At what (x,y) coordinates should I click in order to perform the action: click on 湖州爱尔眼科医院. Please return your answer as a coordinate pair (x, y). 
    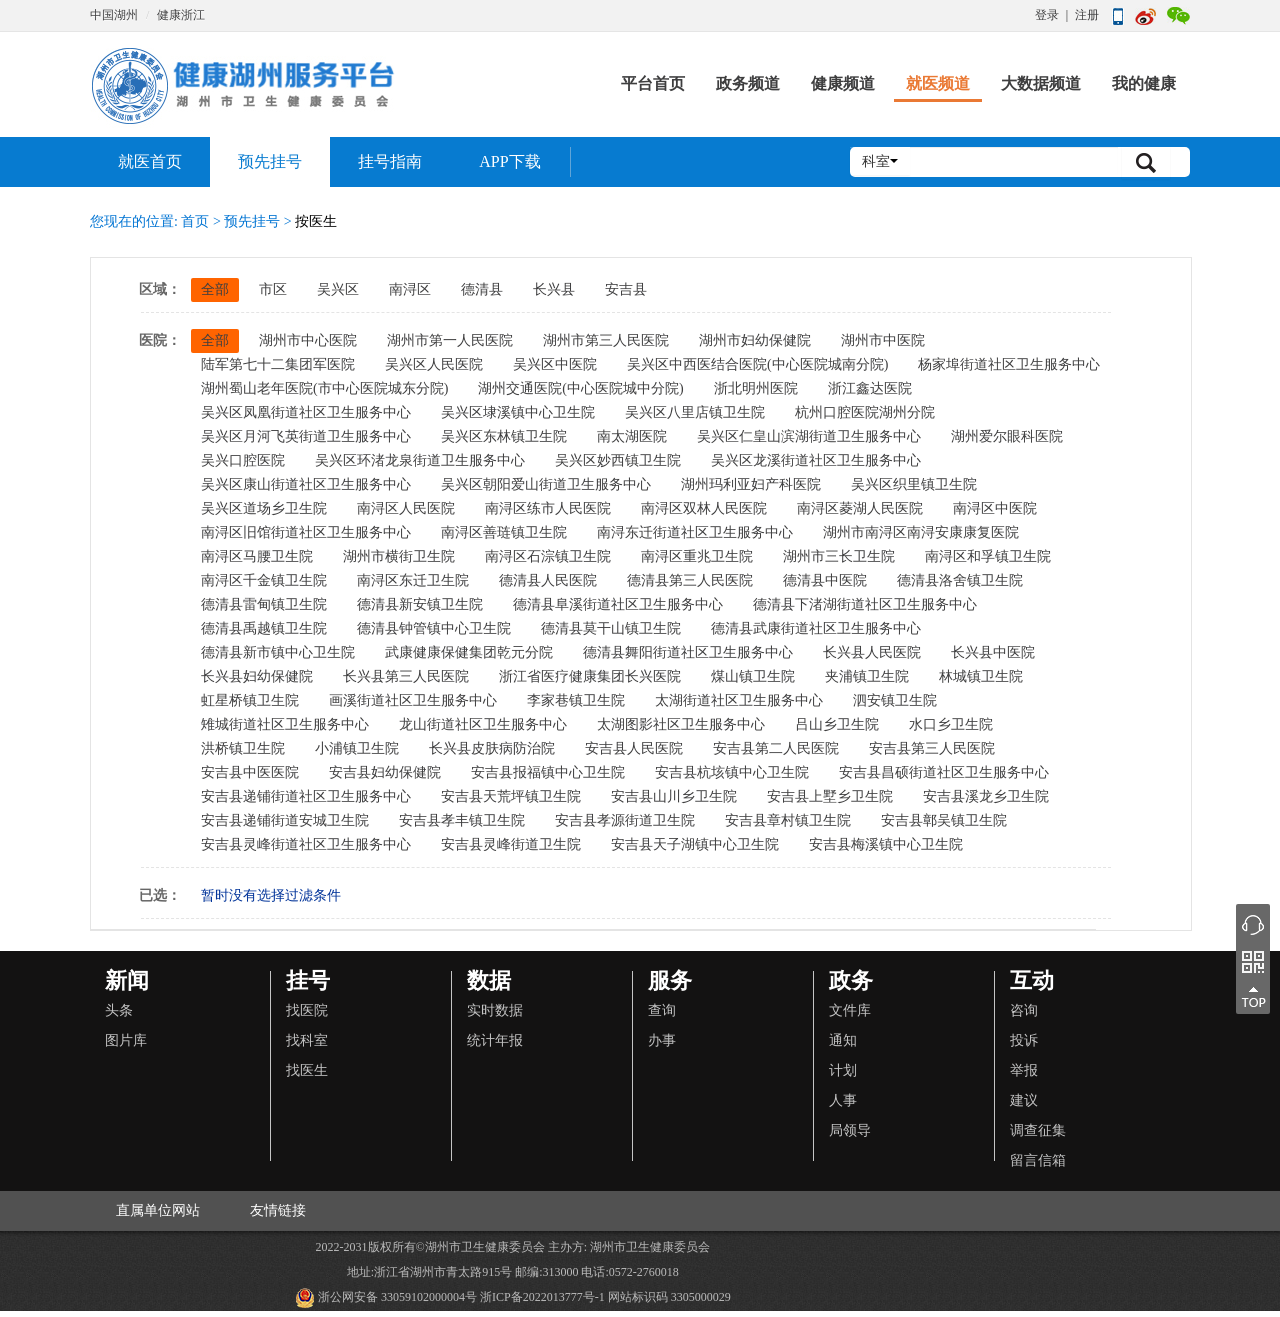
    Looking at the image, I should click on (1007, 436).